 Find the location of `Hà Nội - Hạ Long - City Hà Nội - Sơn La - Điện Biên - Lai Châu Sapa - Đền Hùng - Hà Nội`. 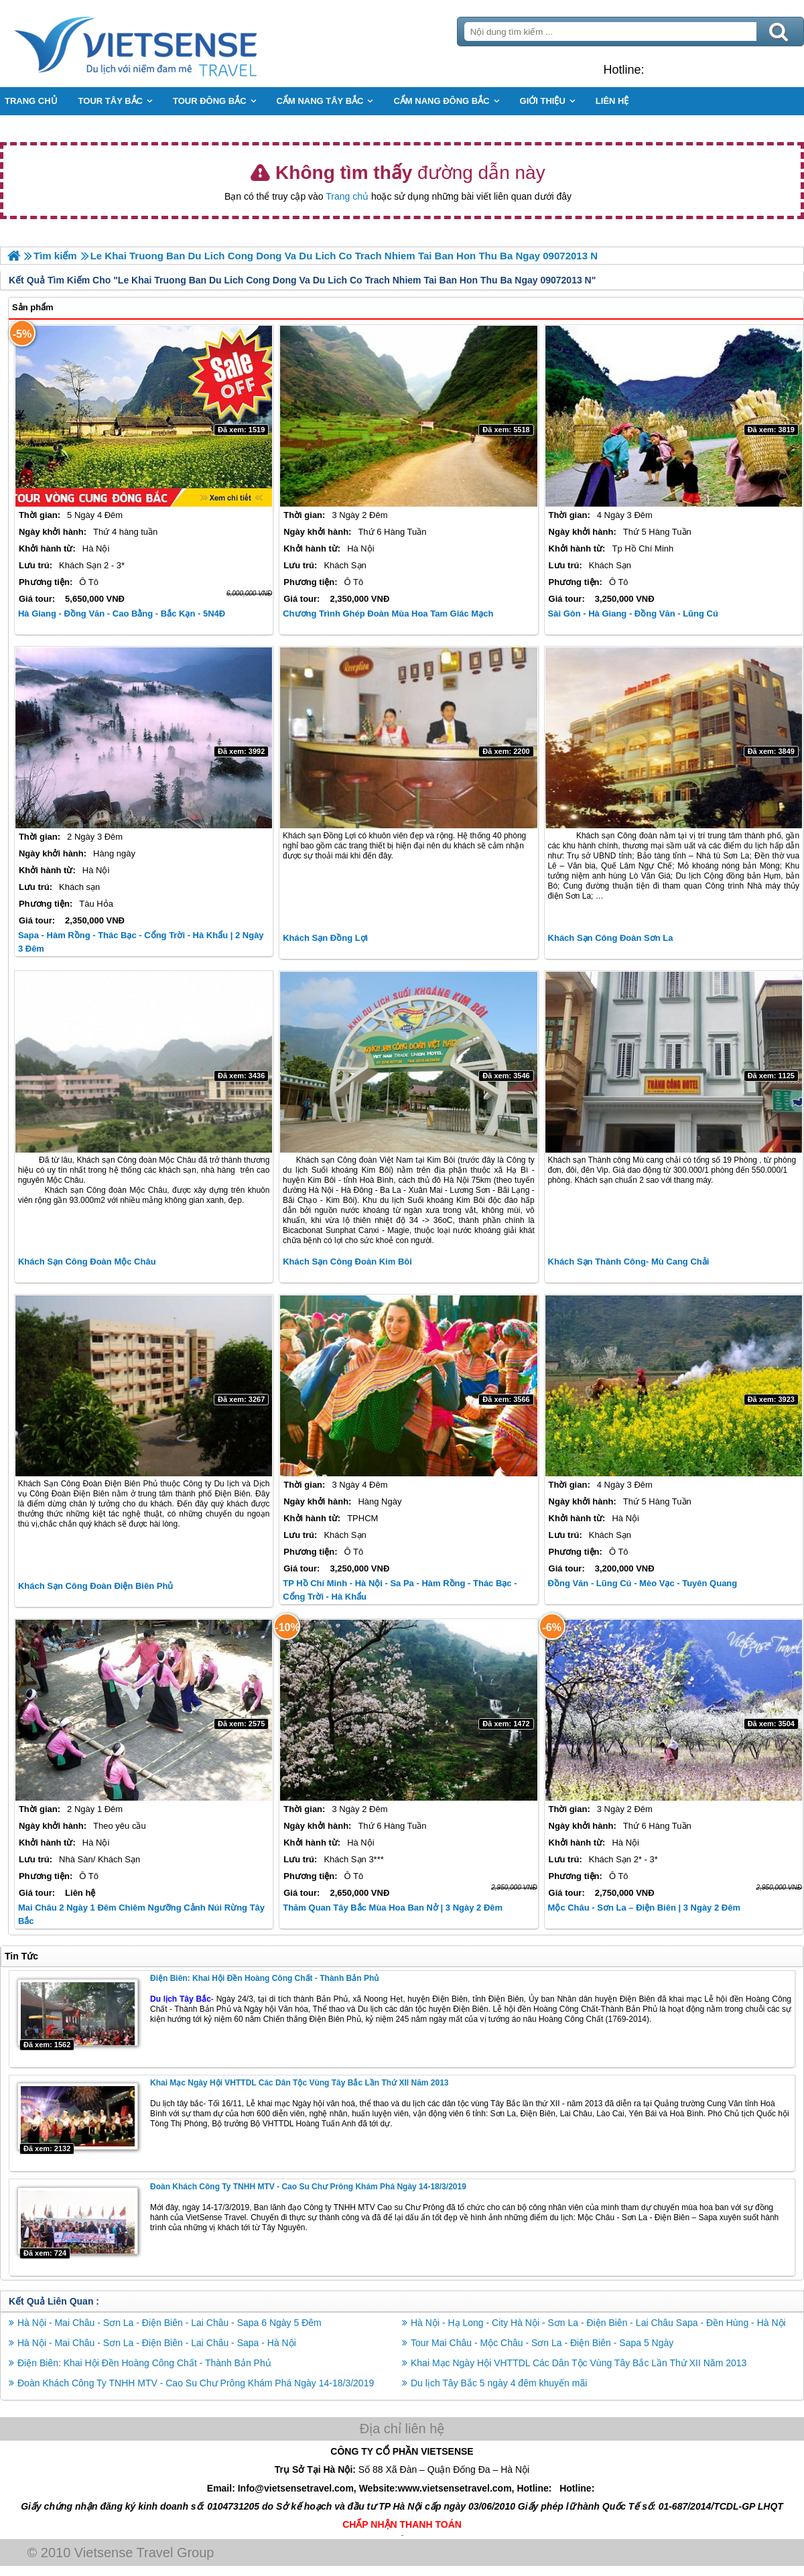

Hà Nội - Hạ Long - City Hà Nội - Sơn La - Điện Biên - Lai Châu Sapa - Đền Hùng - Hà Nội is located at coordinates (598, 2322).